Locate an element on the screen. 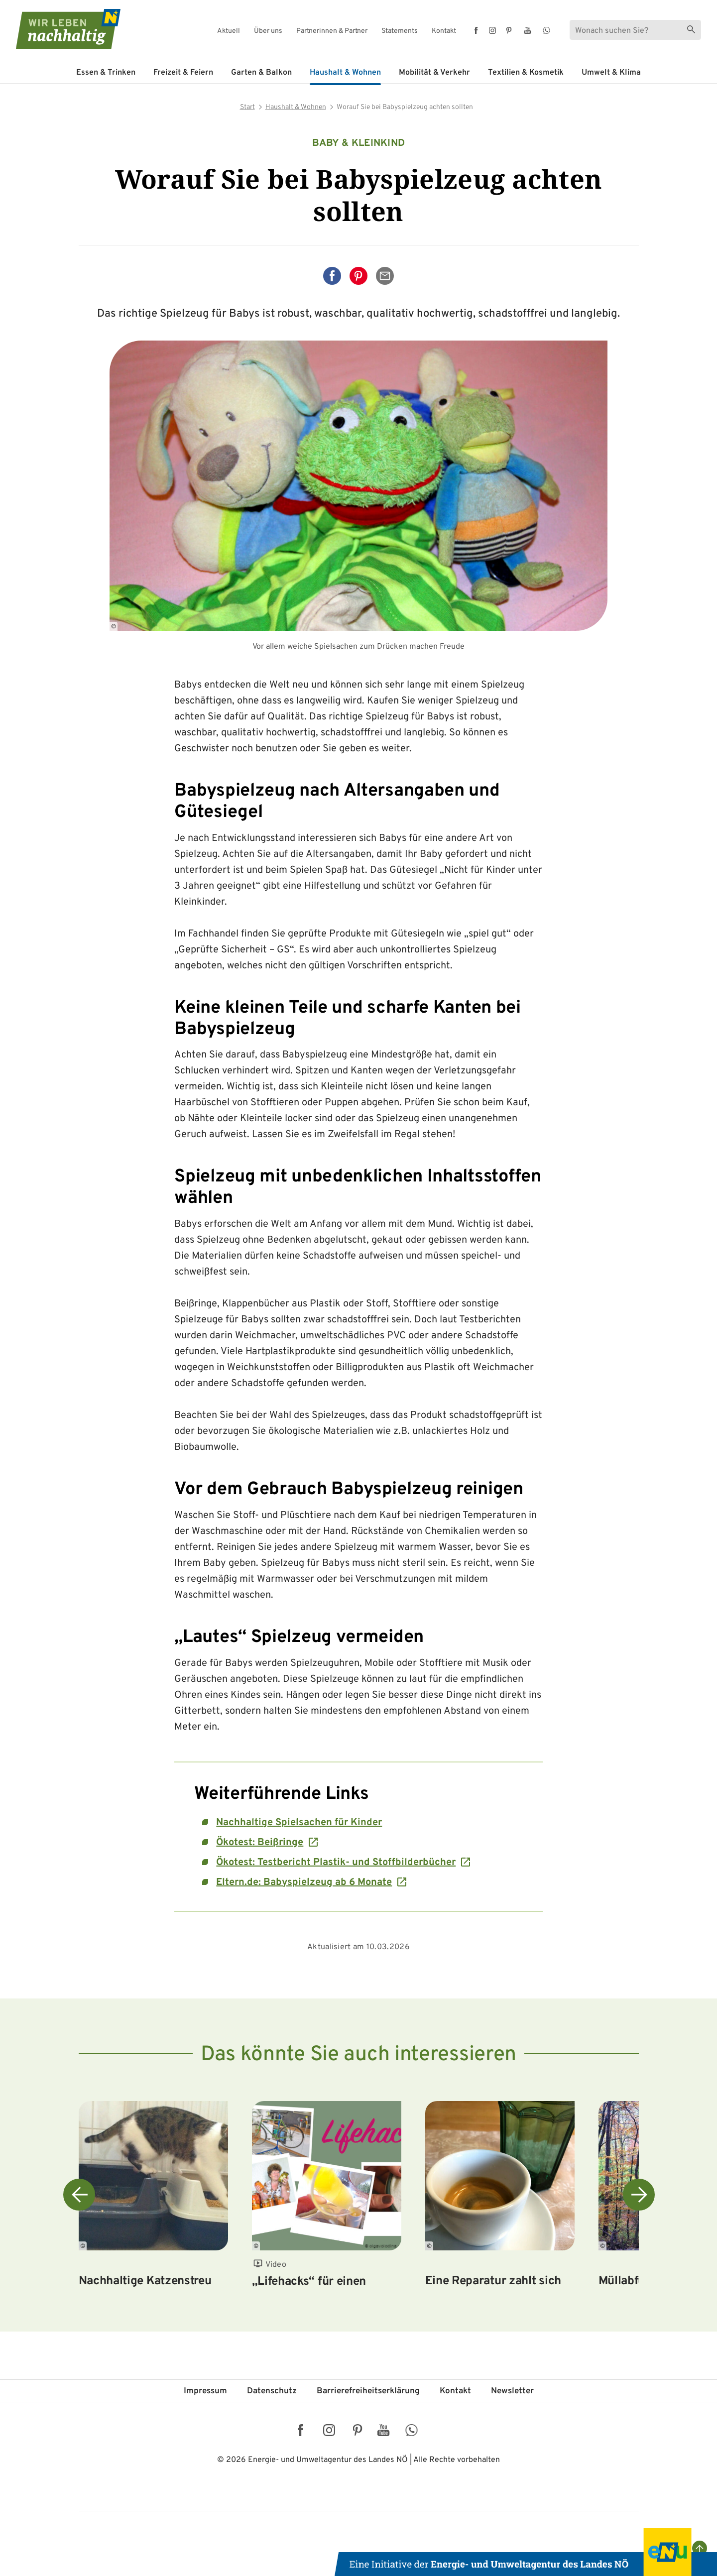 The width and height of the screenshot is (717, 2576). Partnerinnen & Partner is located at coordinates (331, 31).